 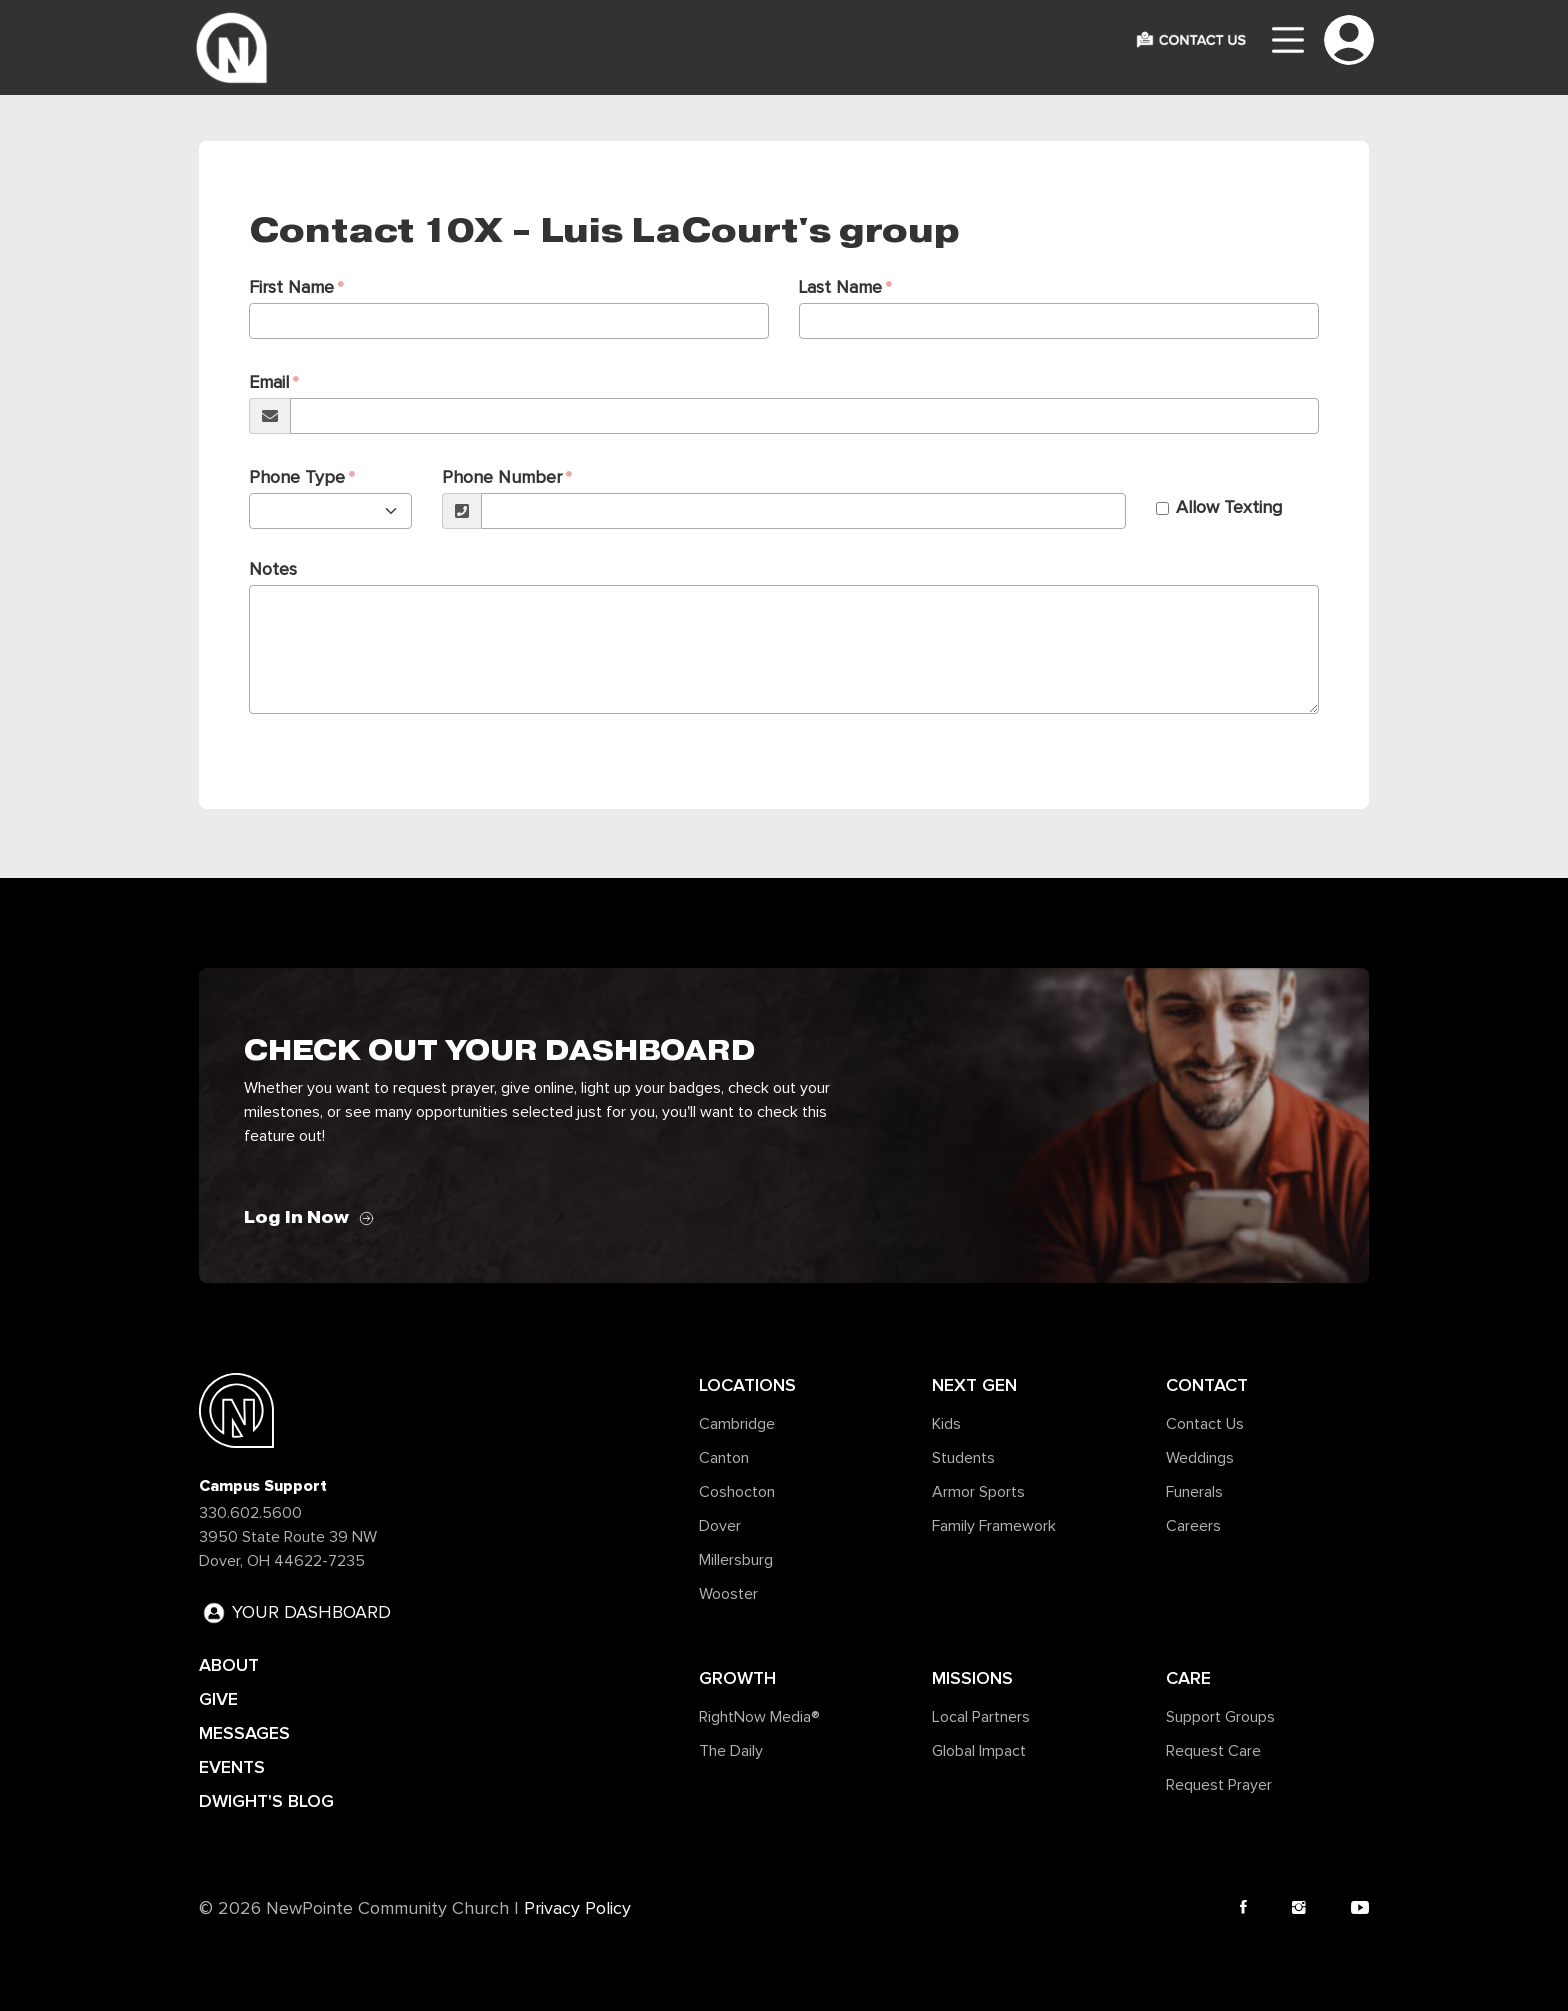 What do you see at coordinates (720, 1526) in the screenshot?
I see `Dover` at bounding box center [720, 1526].